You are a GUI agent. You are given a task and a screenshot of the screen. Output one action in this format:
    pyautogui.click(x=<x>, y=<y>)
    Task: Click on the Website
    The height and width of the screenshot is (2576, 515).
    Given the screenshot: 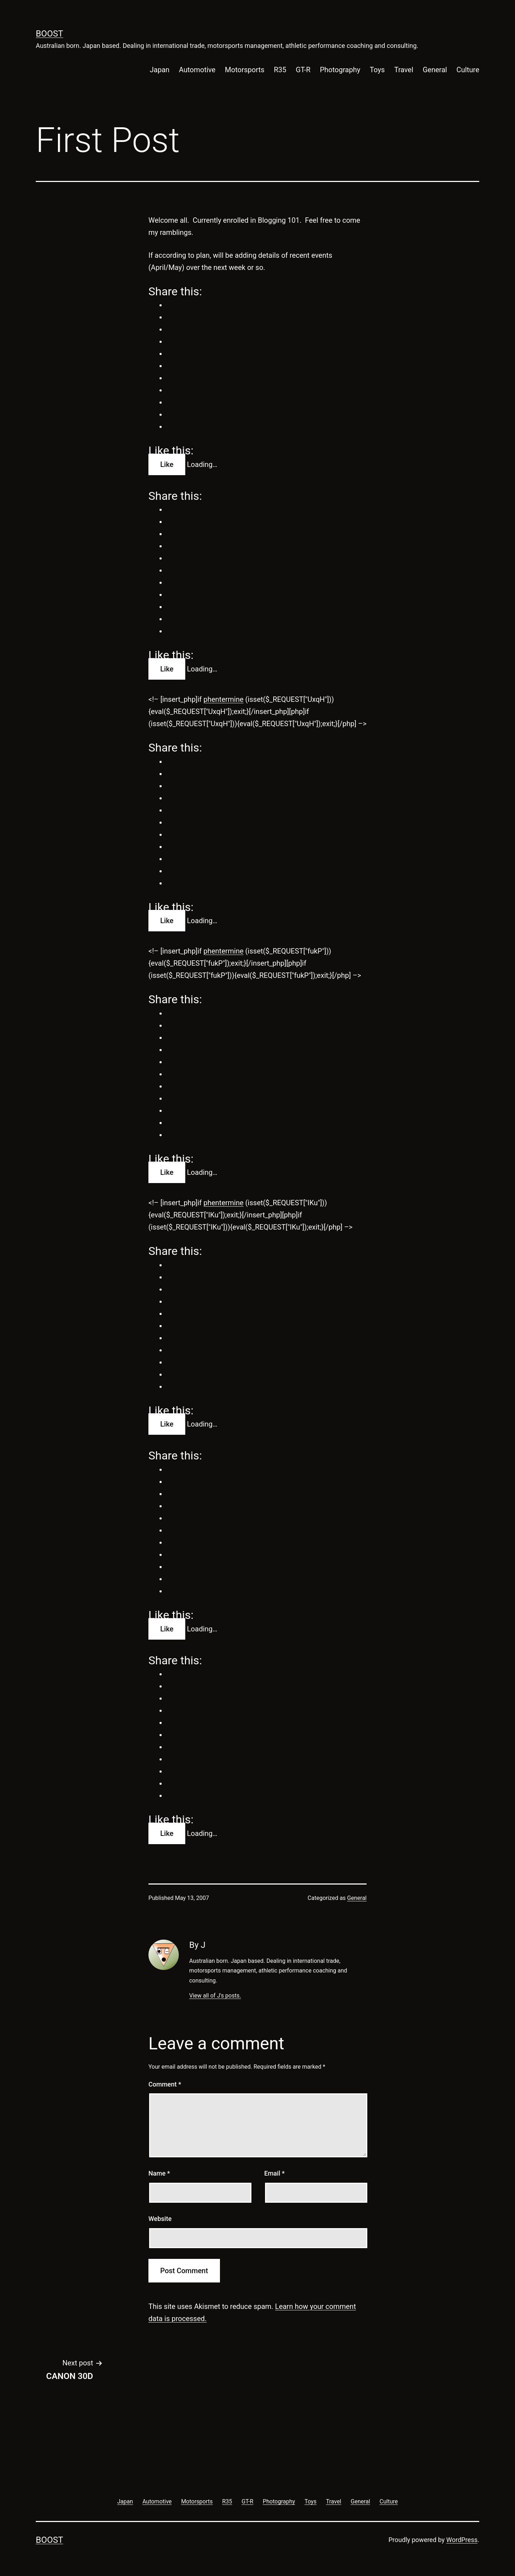 What is the action you would take?
    pyautogui.click(x=160, y=2218)
    